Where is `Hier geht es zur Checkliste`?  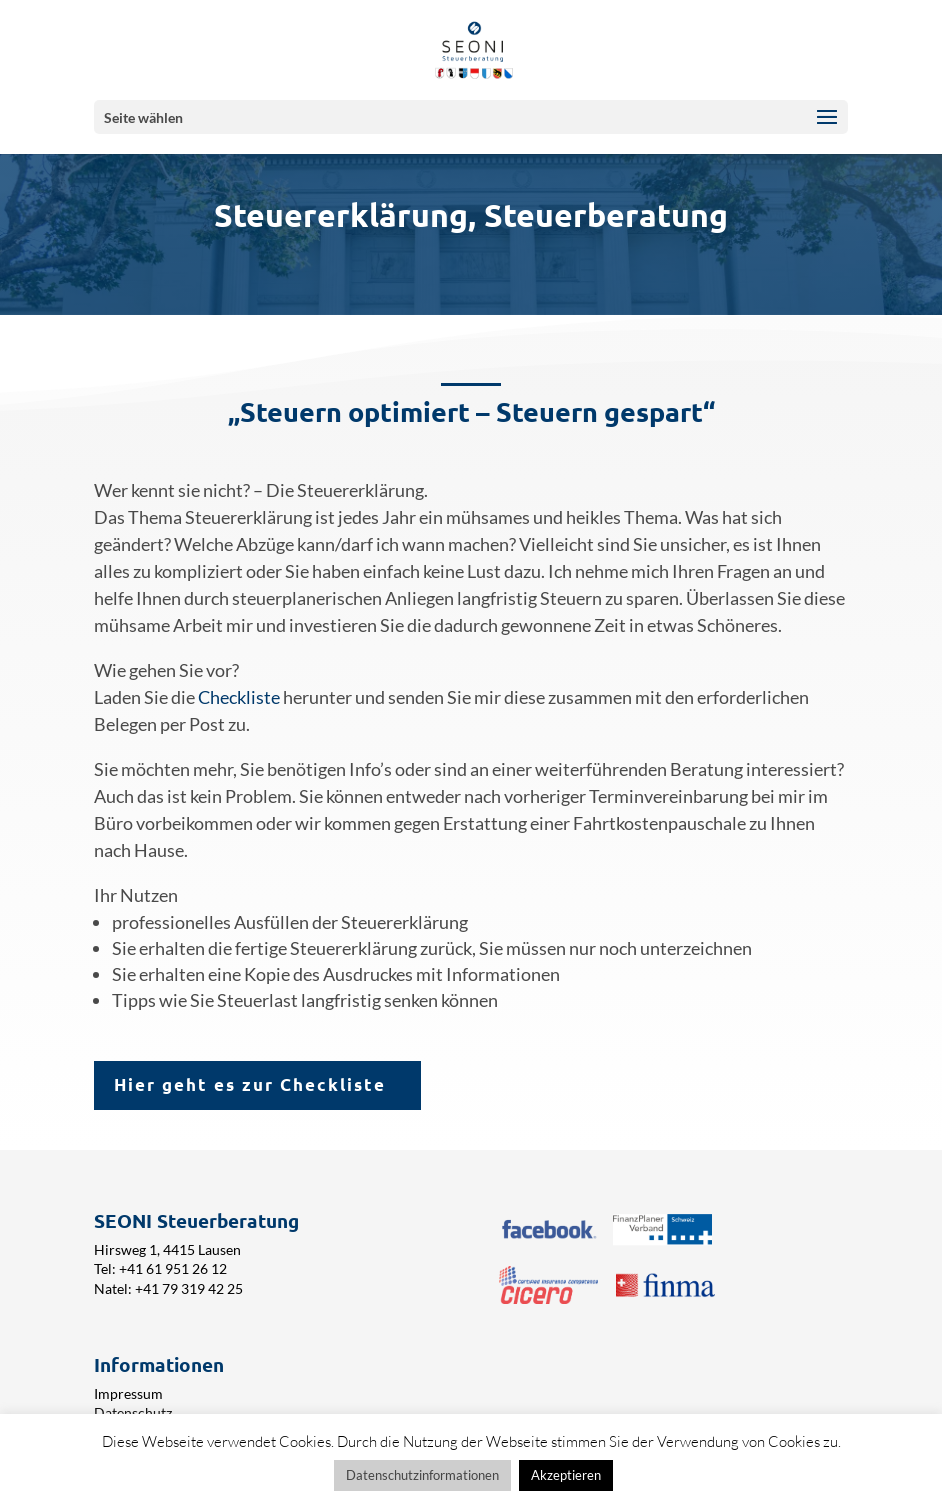
Hier geht es zur Checkliste is located at coordinates (250, 1084).